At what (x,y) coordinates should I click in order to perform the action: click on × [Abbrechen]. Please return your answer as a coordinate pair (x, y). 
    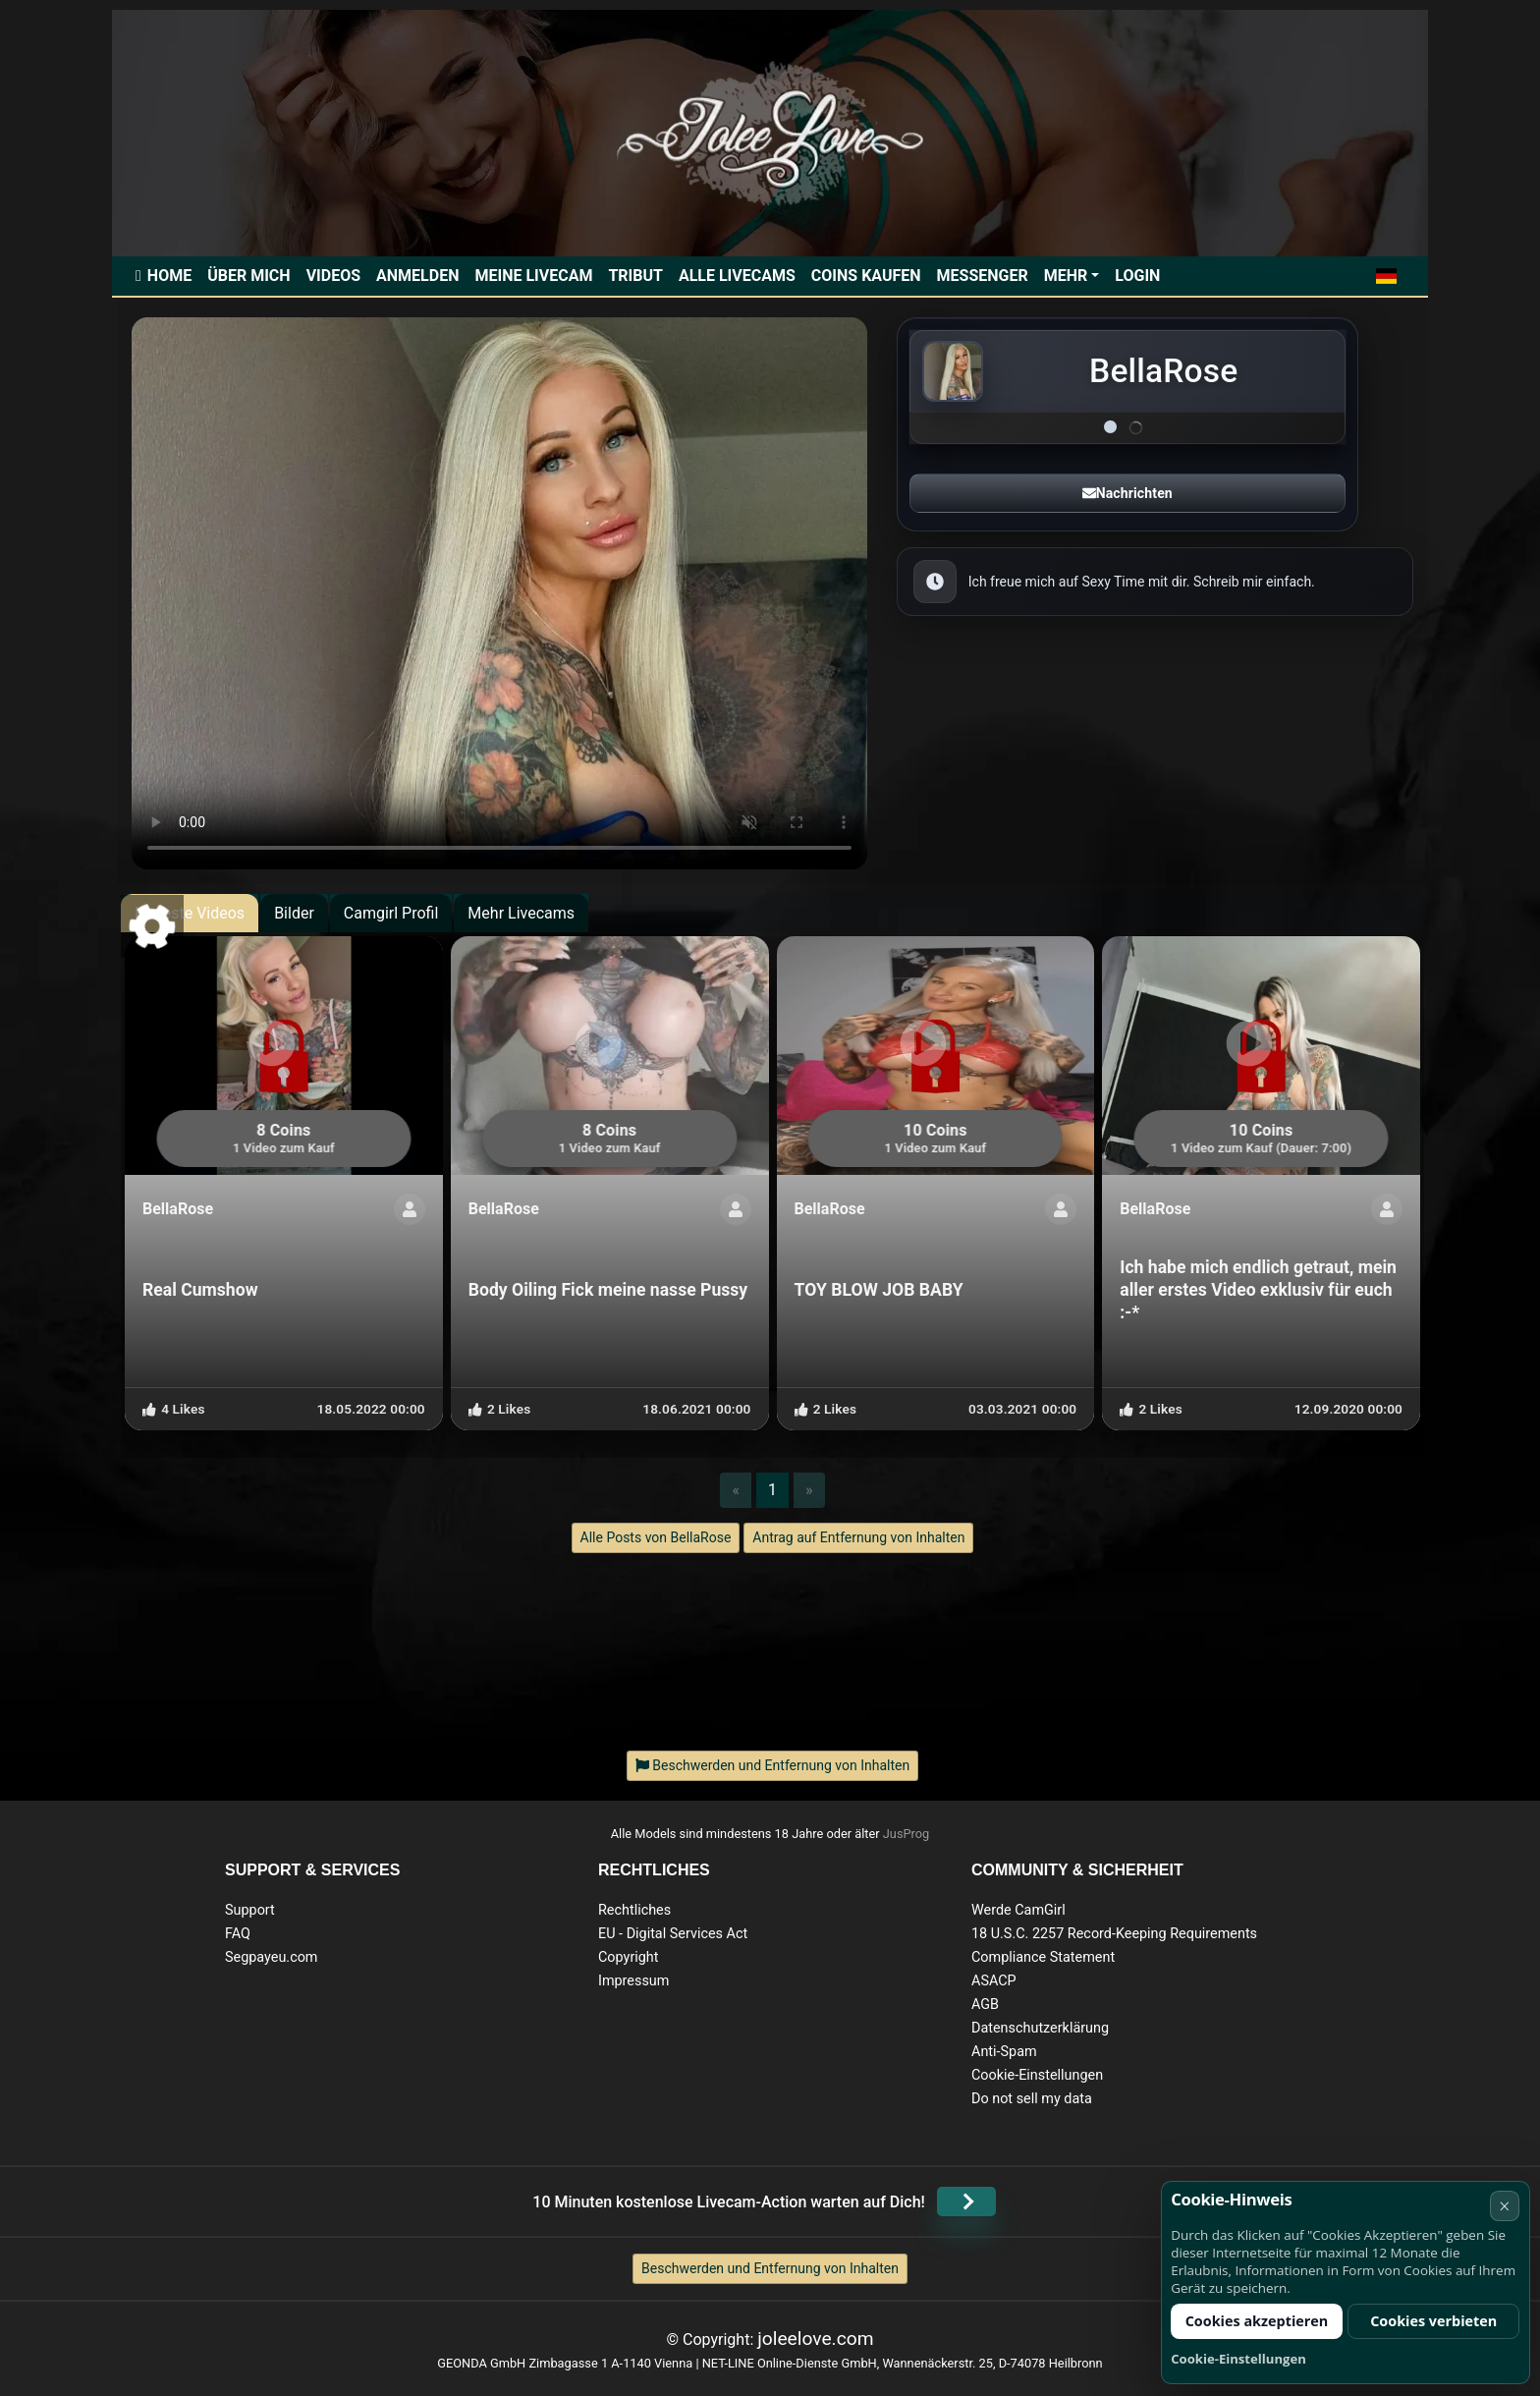
    Looking at the image, I should click on (1504, 2206).